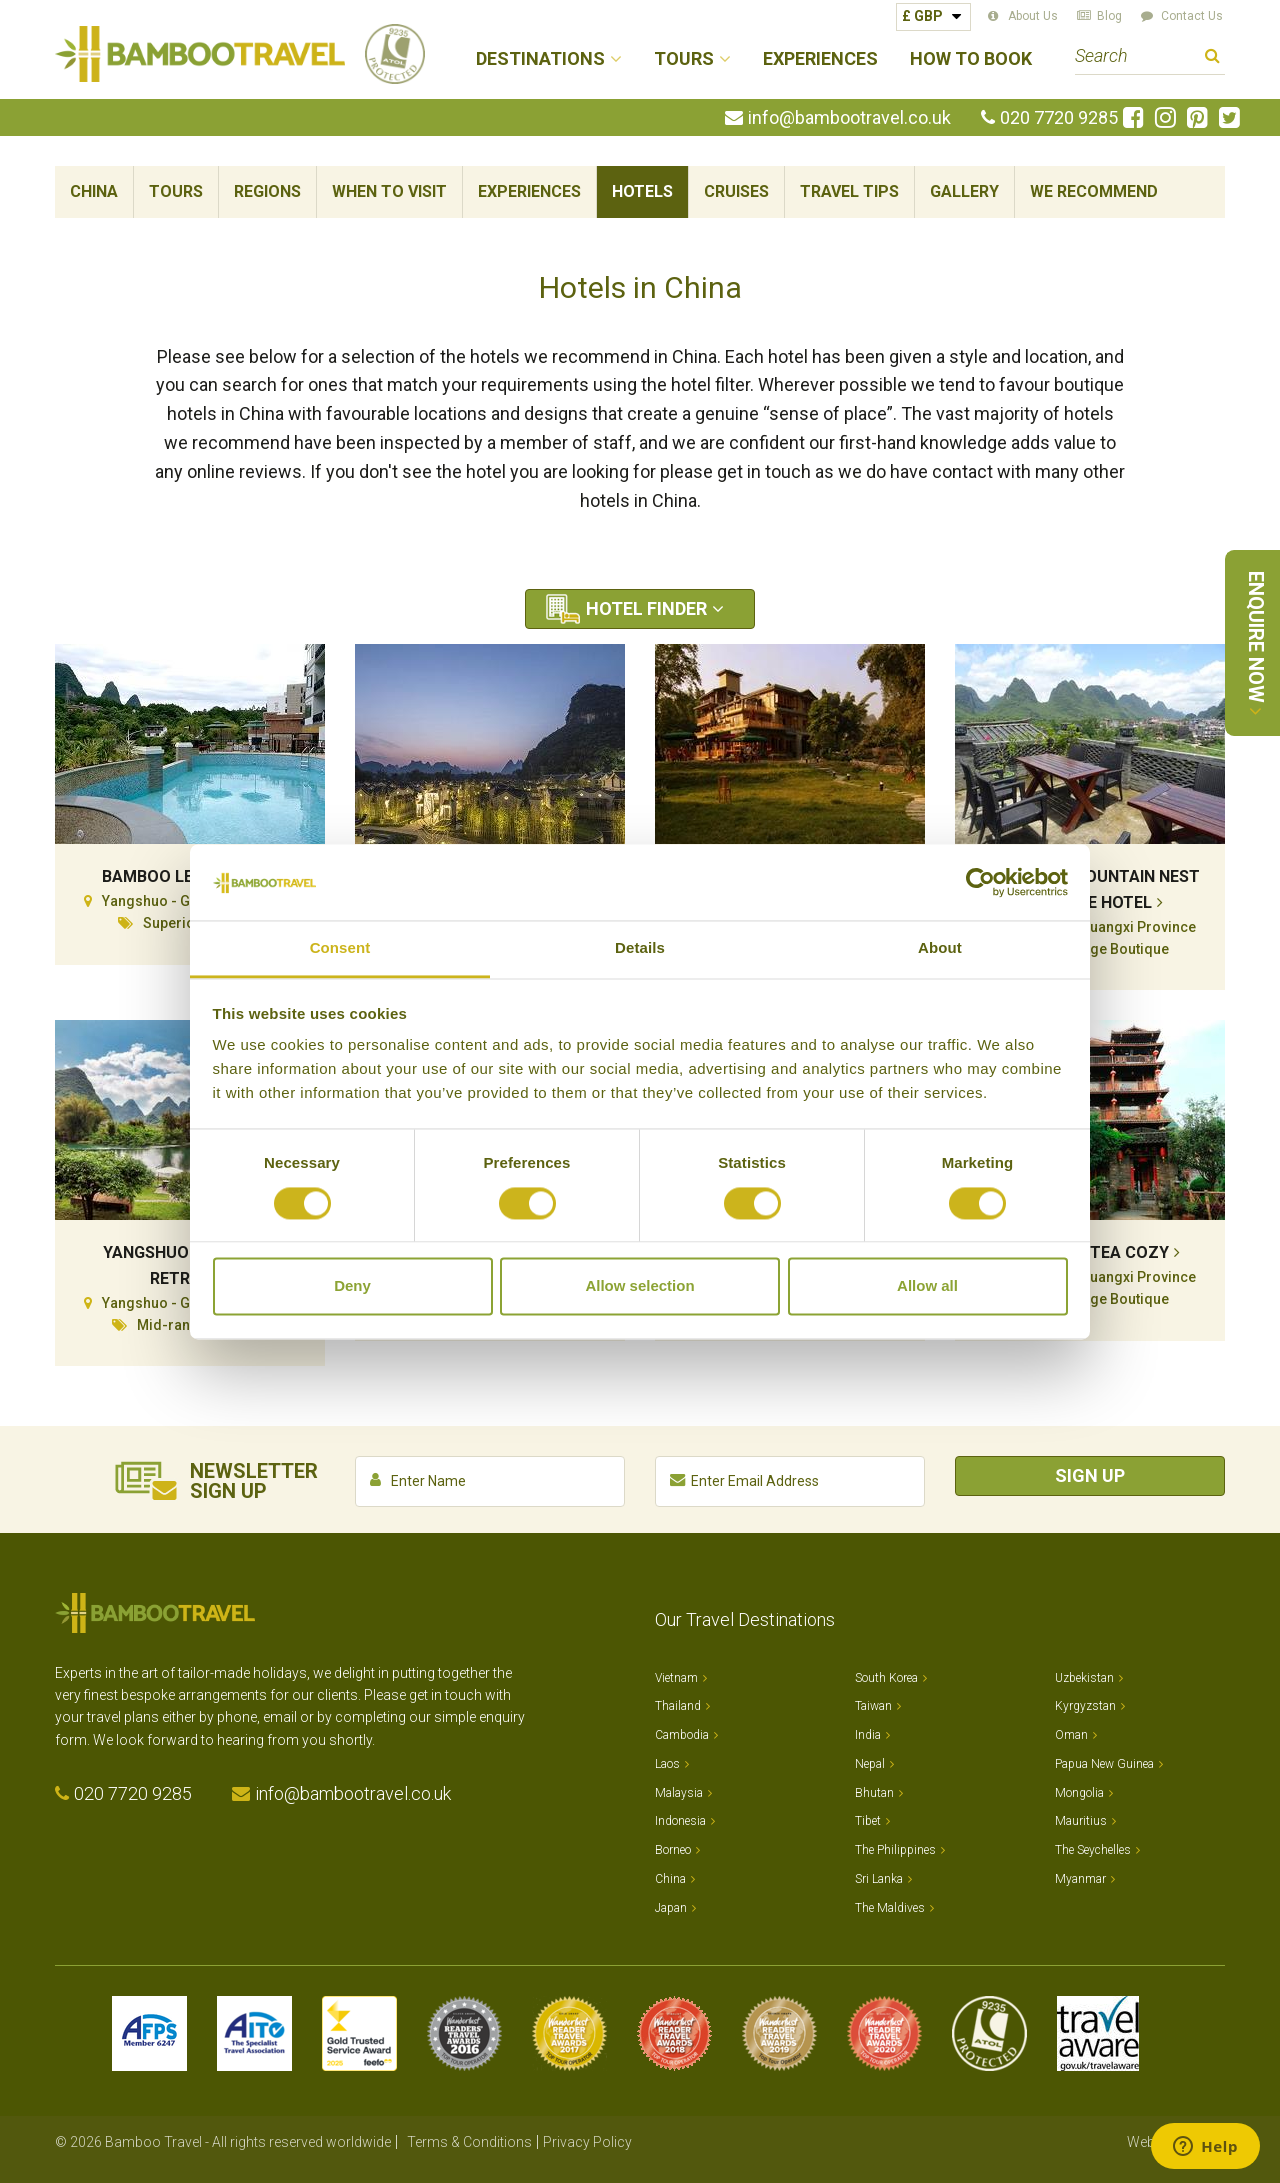  Describe the element at coordinates (980, 882) in the screenshot. I see `[Cookiebot by Usercentrics - opens in a new window]` at that location.